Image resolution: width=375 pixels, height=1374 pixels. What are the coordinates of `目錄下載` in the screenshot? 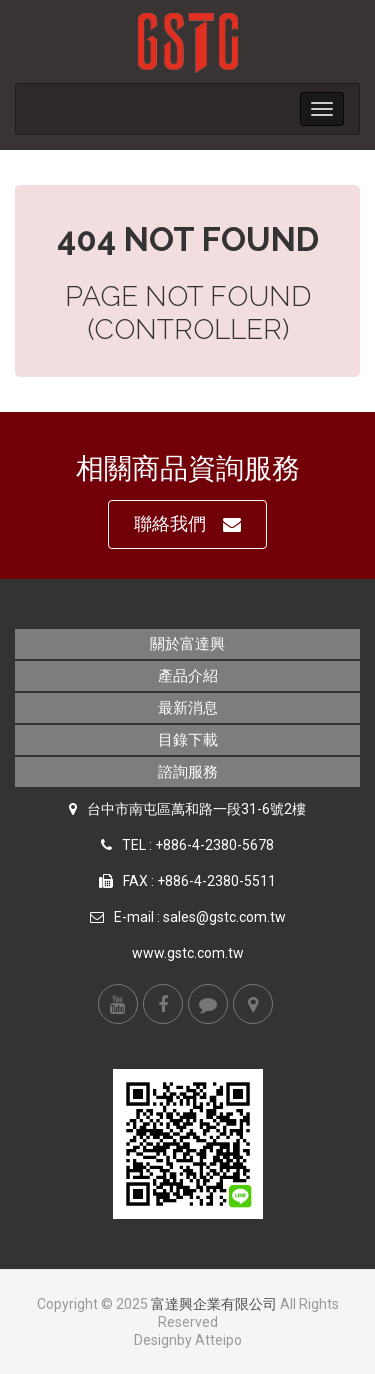 It's located at (188, 740).